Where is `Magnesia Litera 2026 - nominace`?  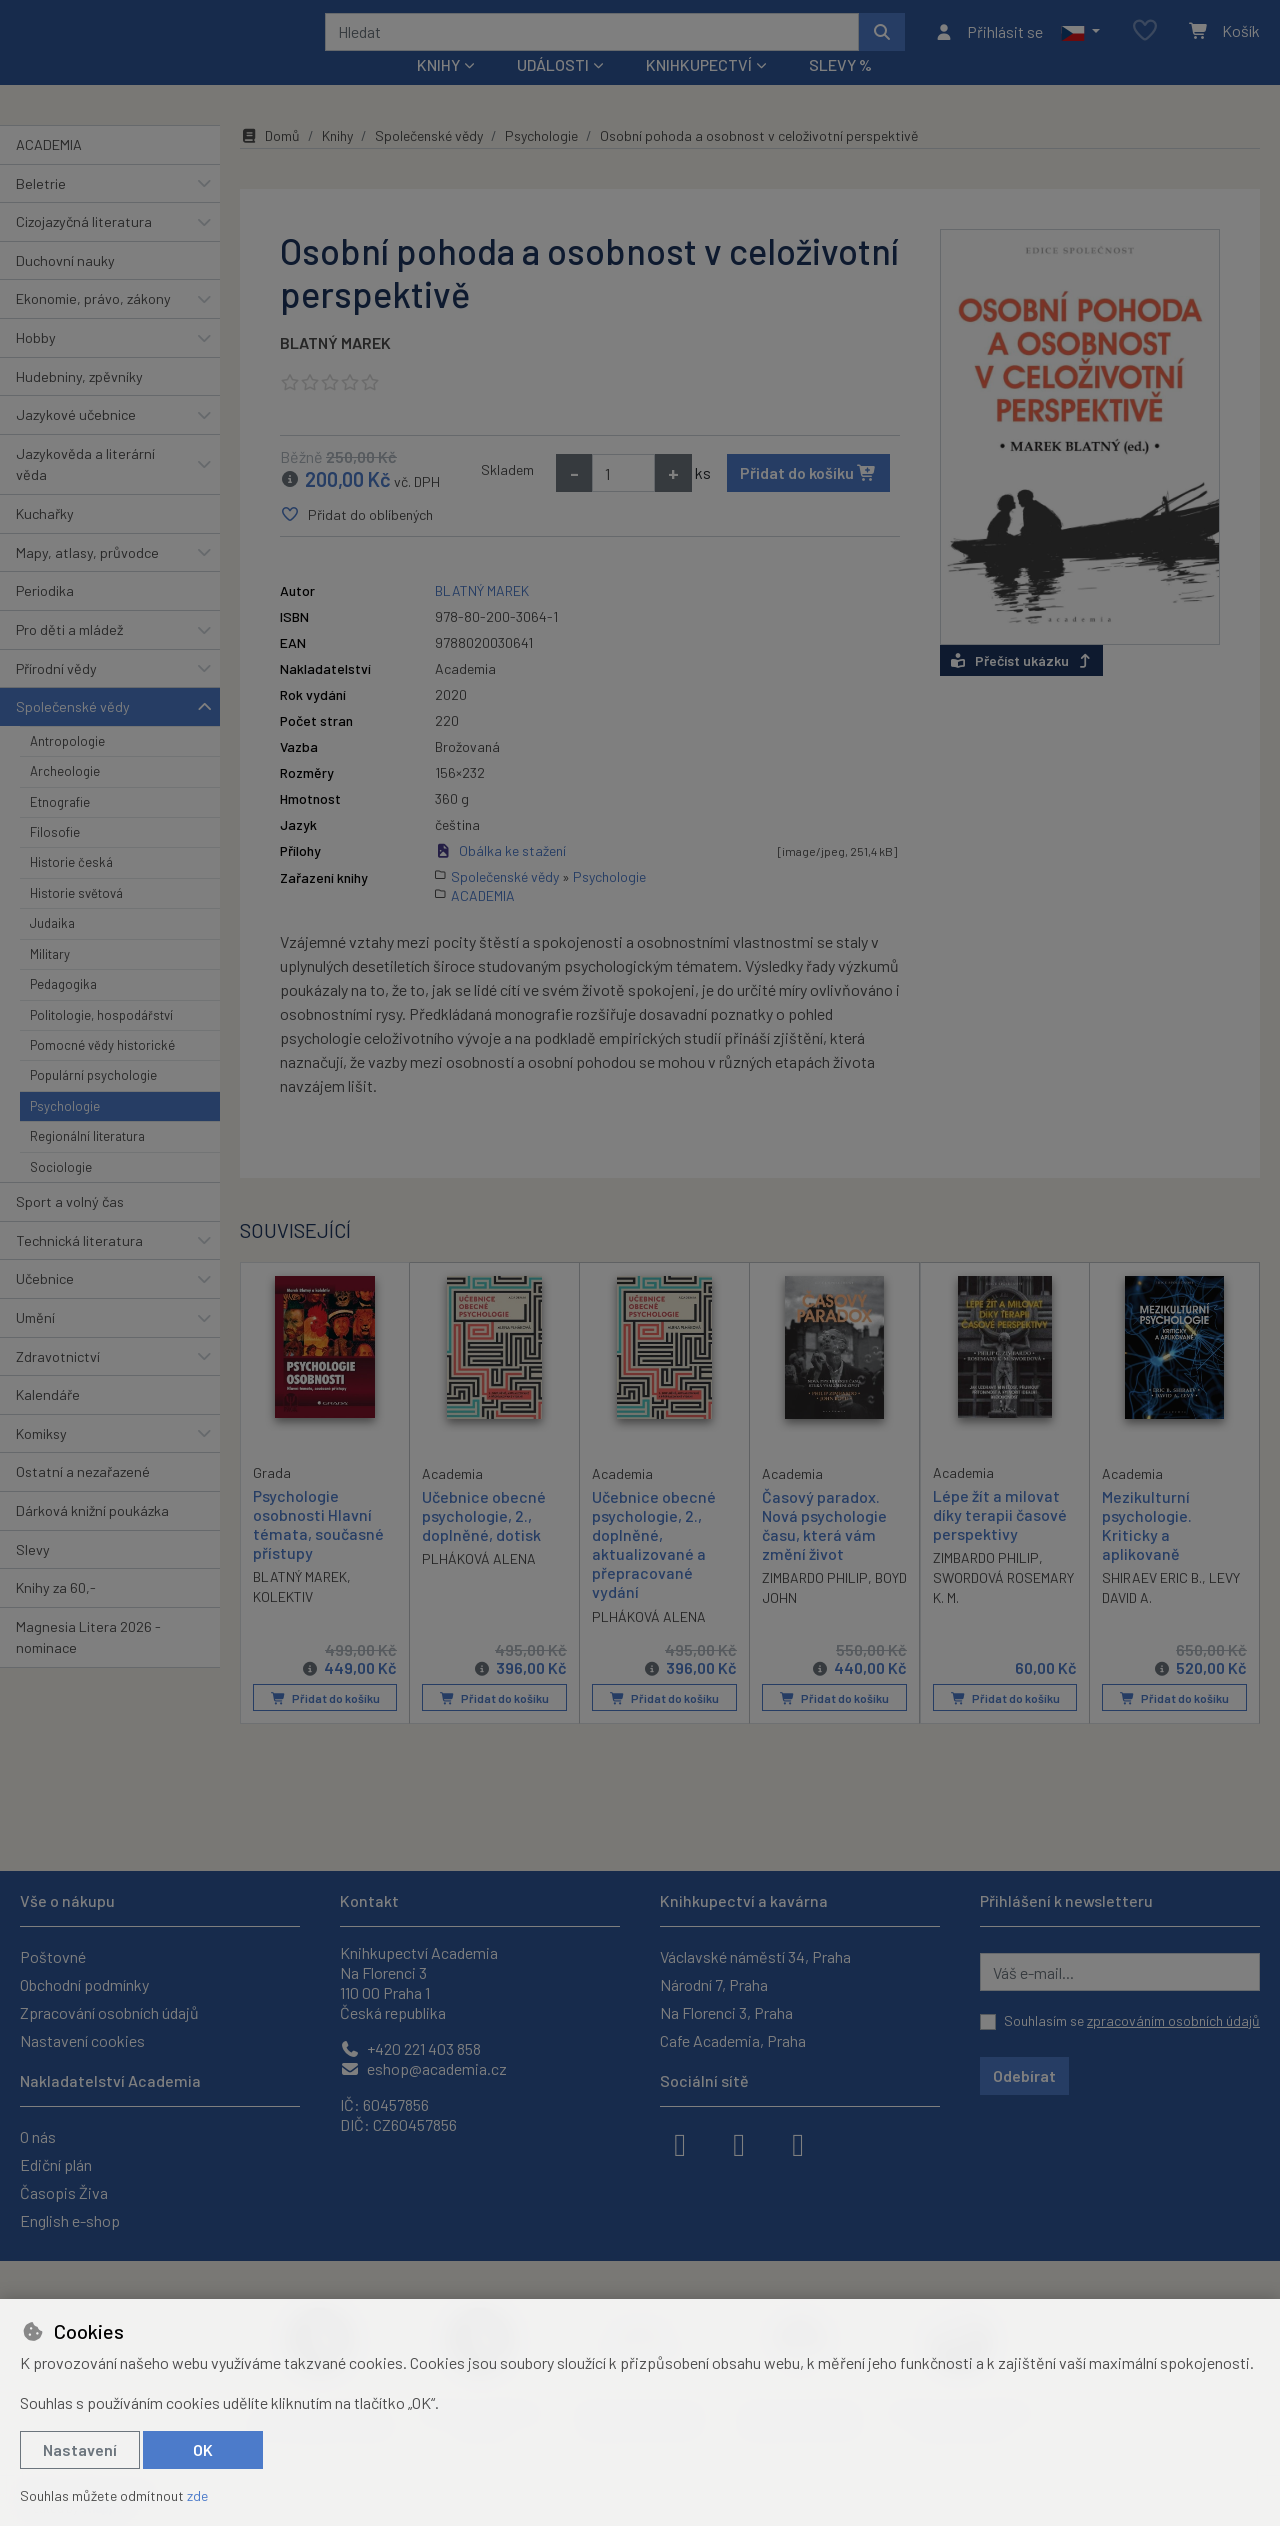 Magnesia Litera 2026 - nominace is located at coordinates (88, 1664).